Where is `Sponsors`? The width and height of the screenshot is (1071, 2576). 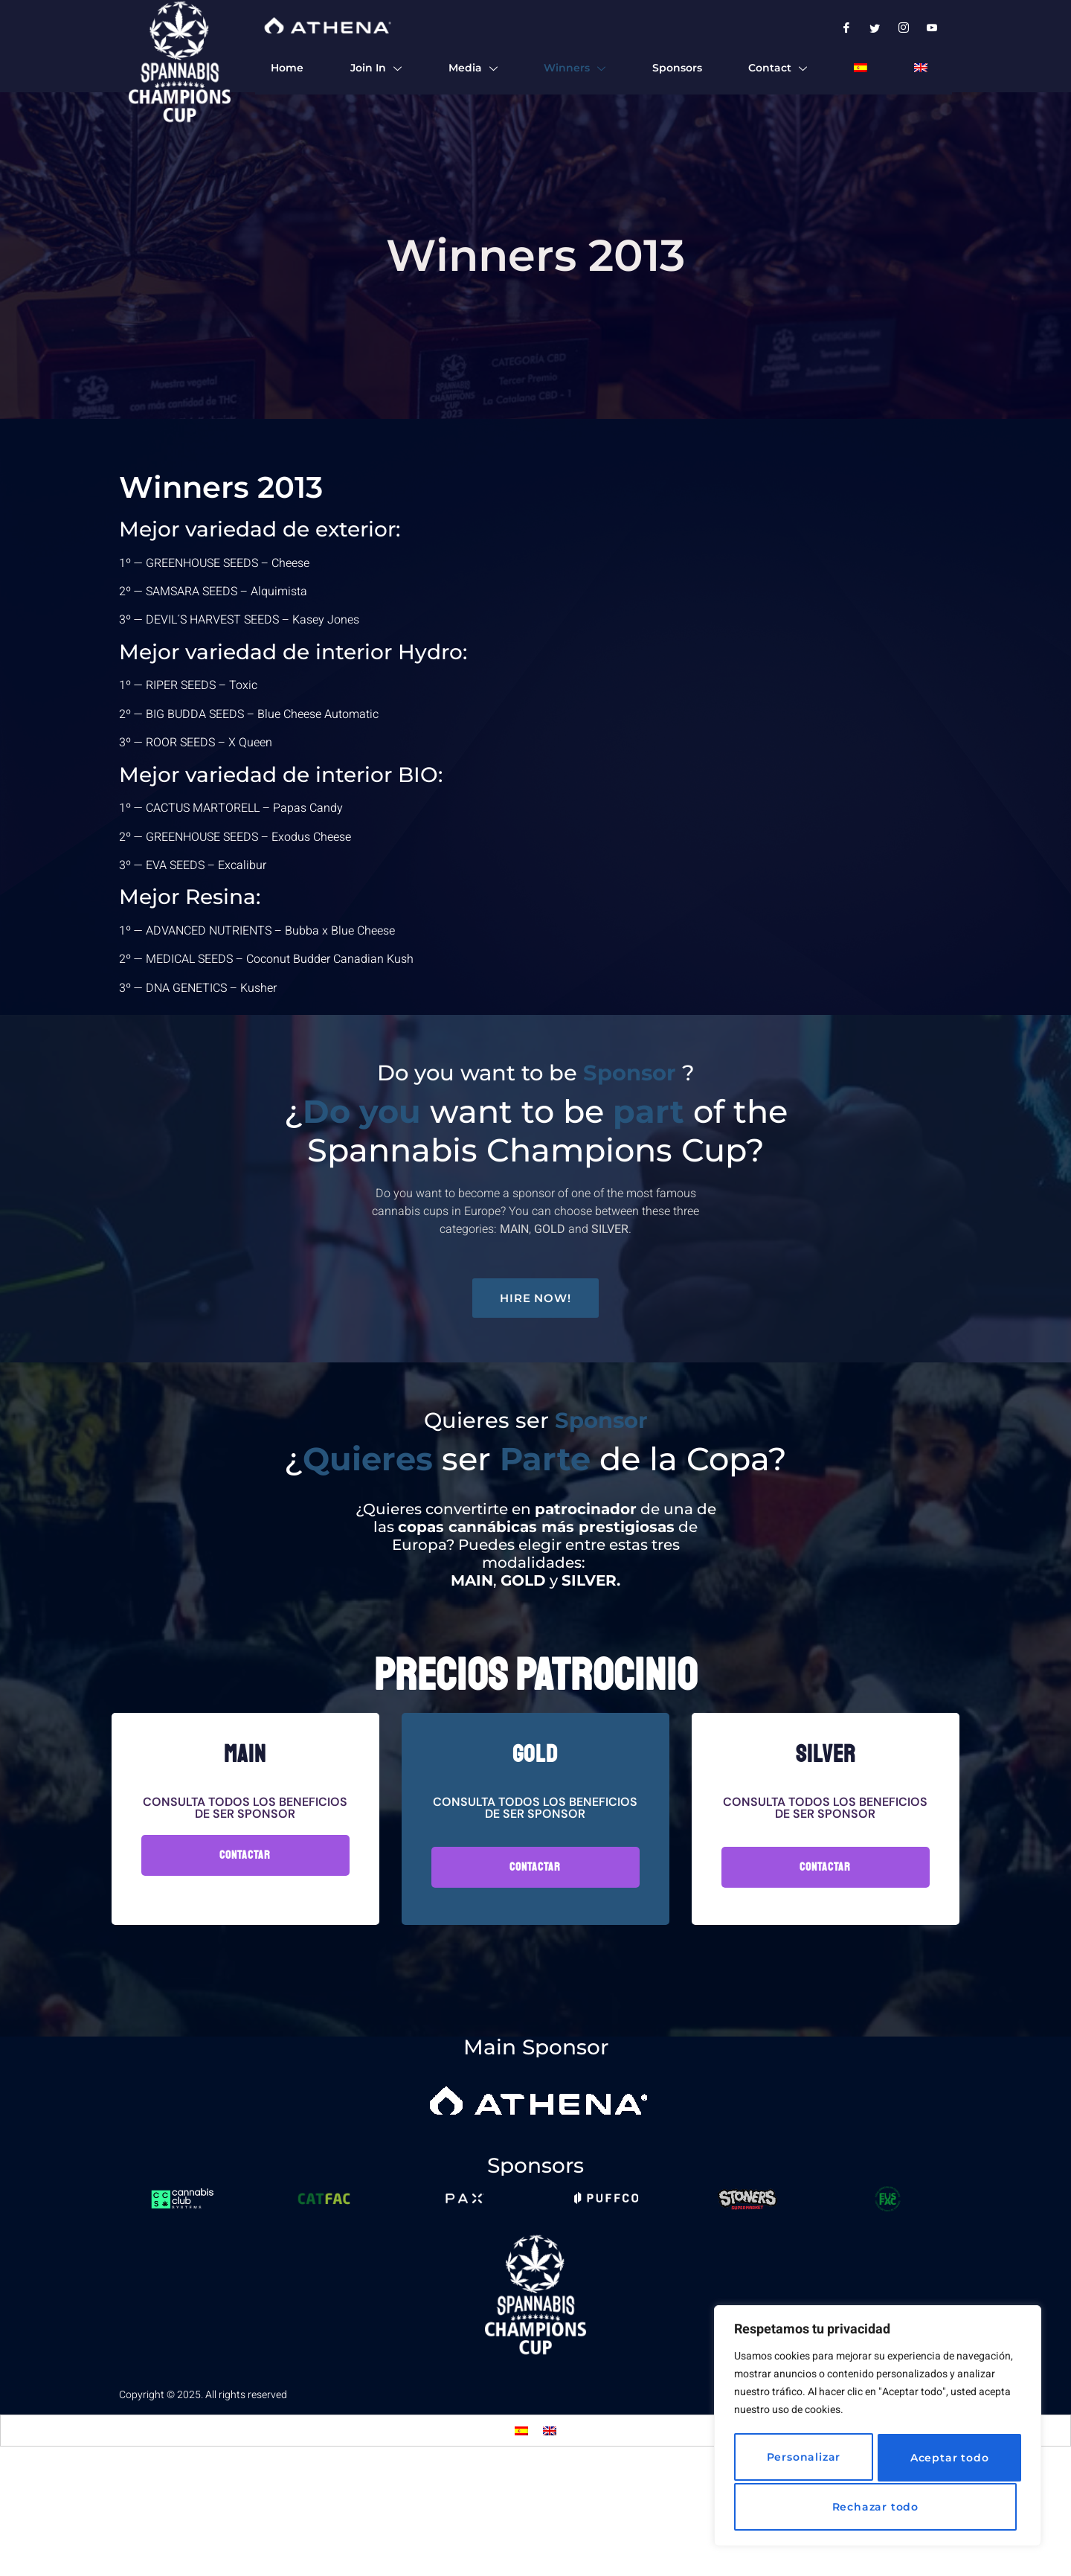
Sponsors is located at coordinates (676, 68).